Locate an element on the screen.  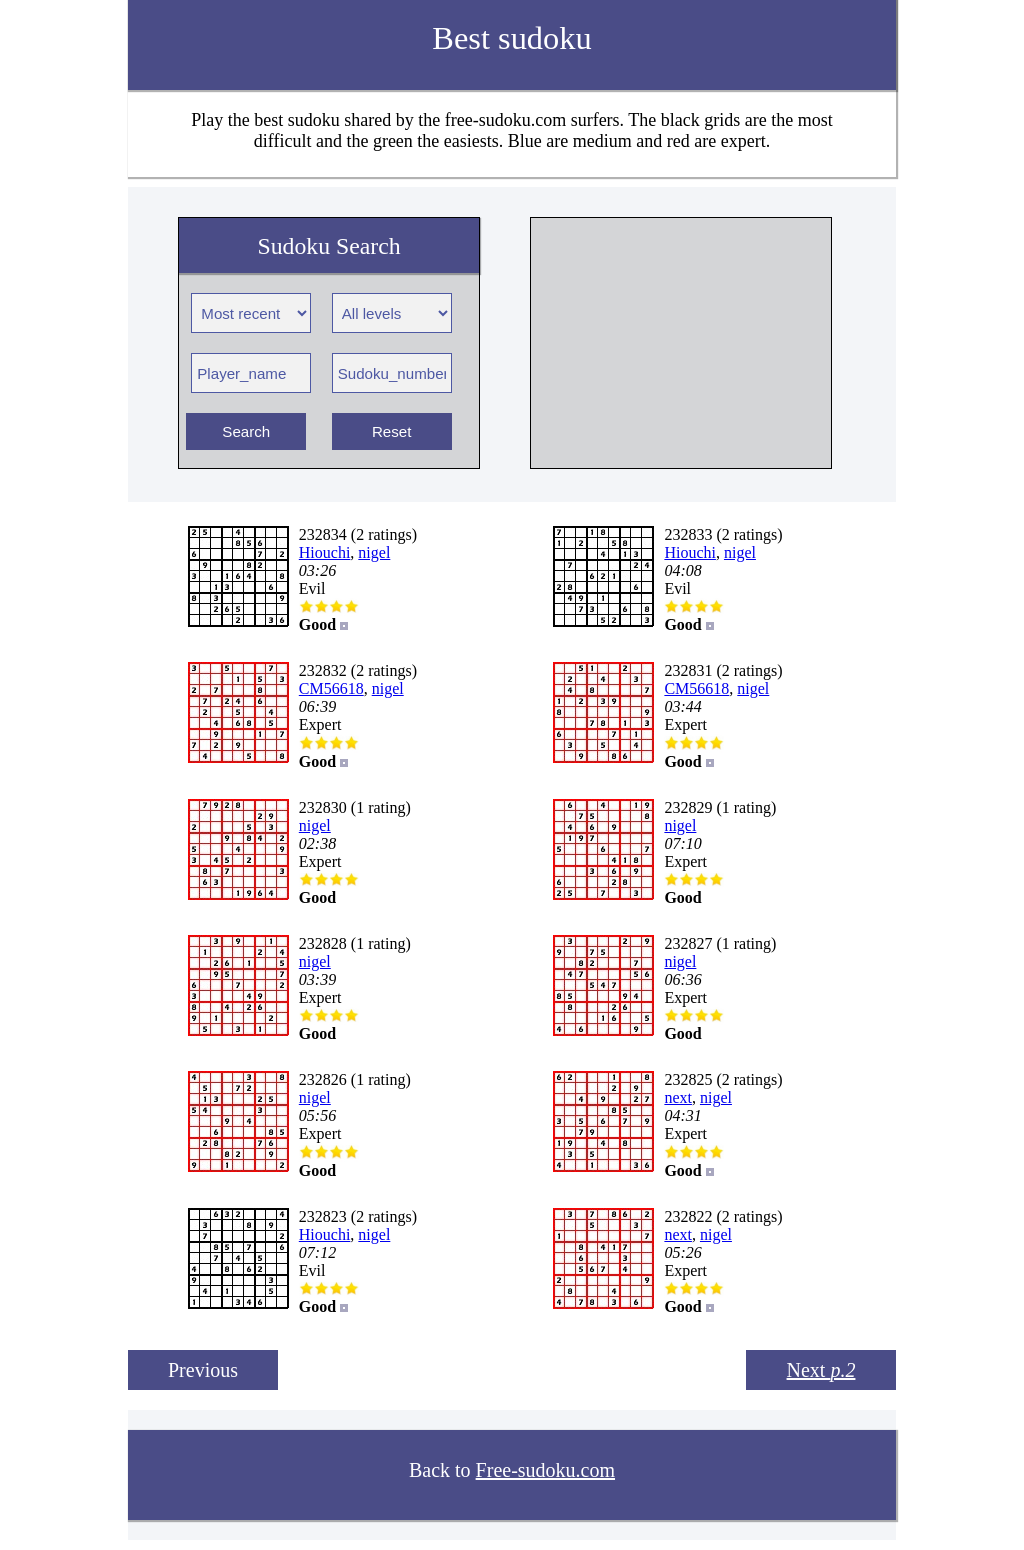
Hiouchi is located at coordinates (325, 552).